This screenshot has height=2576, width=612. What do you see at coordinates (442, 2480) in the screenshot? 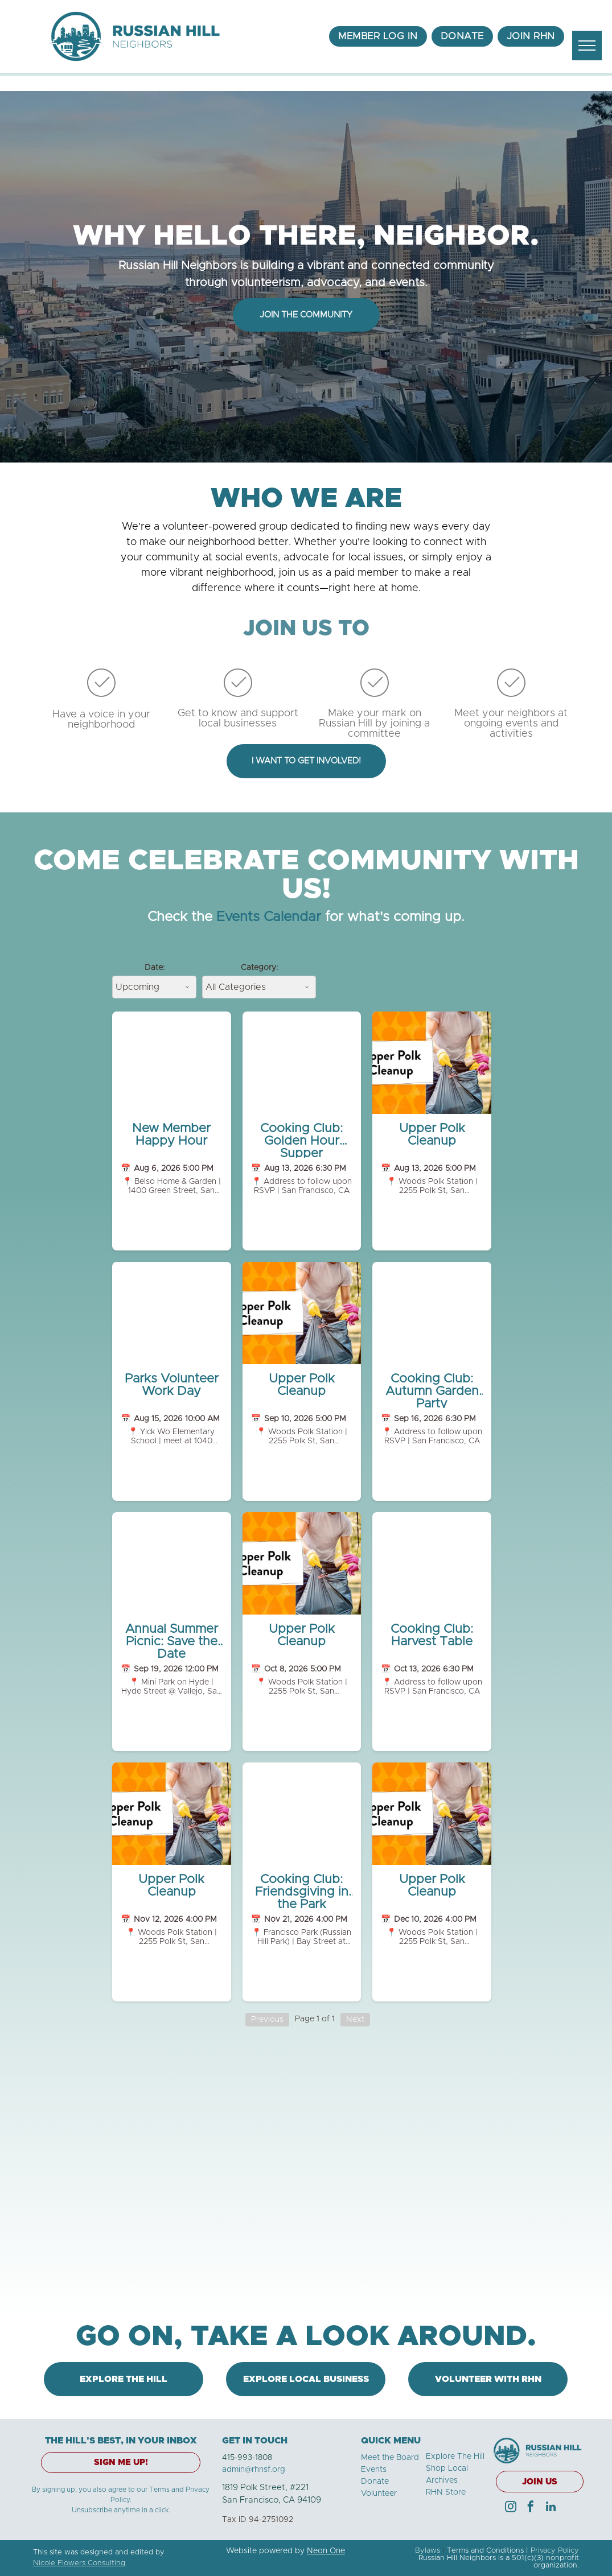
I see `Archives` at bounding box center [442, 2480].